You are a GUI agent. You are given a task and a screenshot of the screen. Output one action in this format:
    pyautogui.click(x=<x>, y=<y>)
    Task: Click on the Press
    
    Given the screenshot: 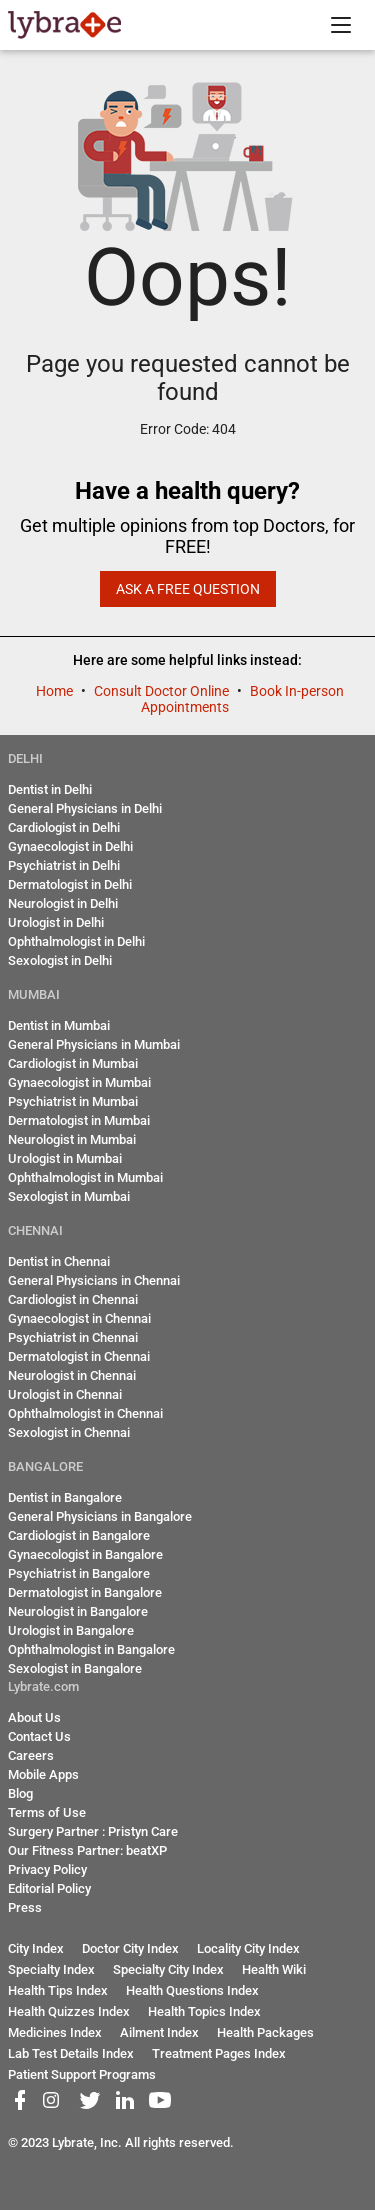 What is the action you would take?
    pyautogui.click(x=25, y=1907)
    